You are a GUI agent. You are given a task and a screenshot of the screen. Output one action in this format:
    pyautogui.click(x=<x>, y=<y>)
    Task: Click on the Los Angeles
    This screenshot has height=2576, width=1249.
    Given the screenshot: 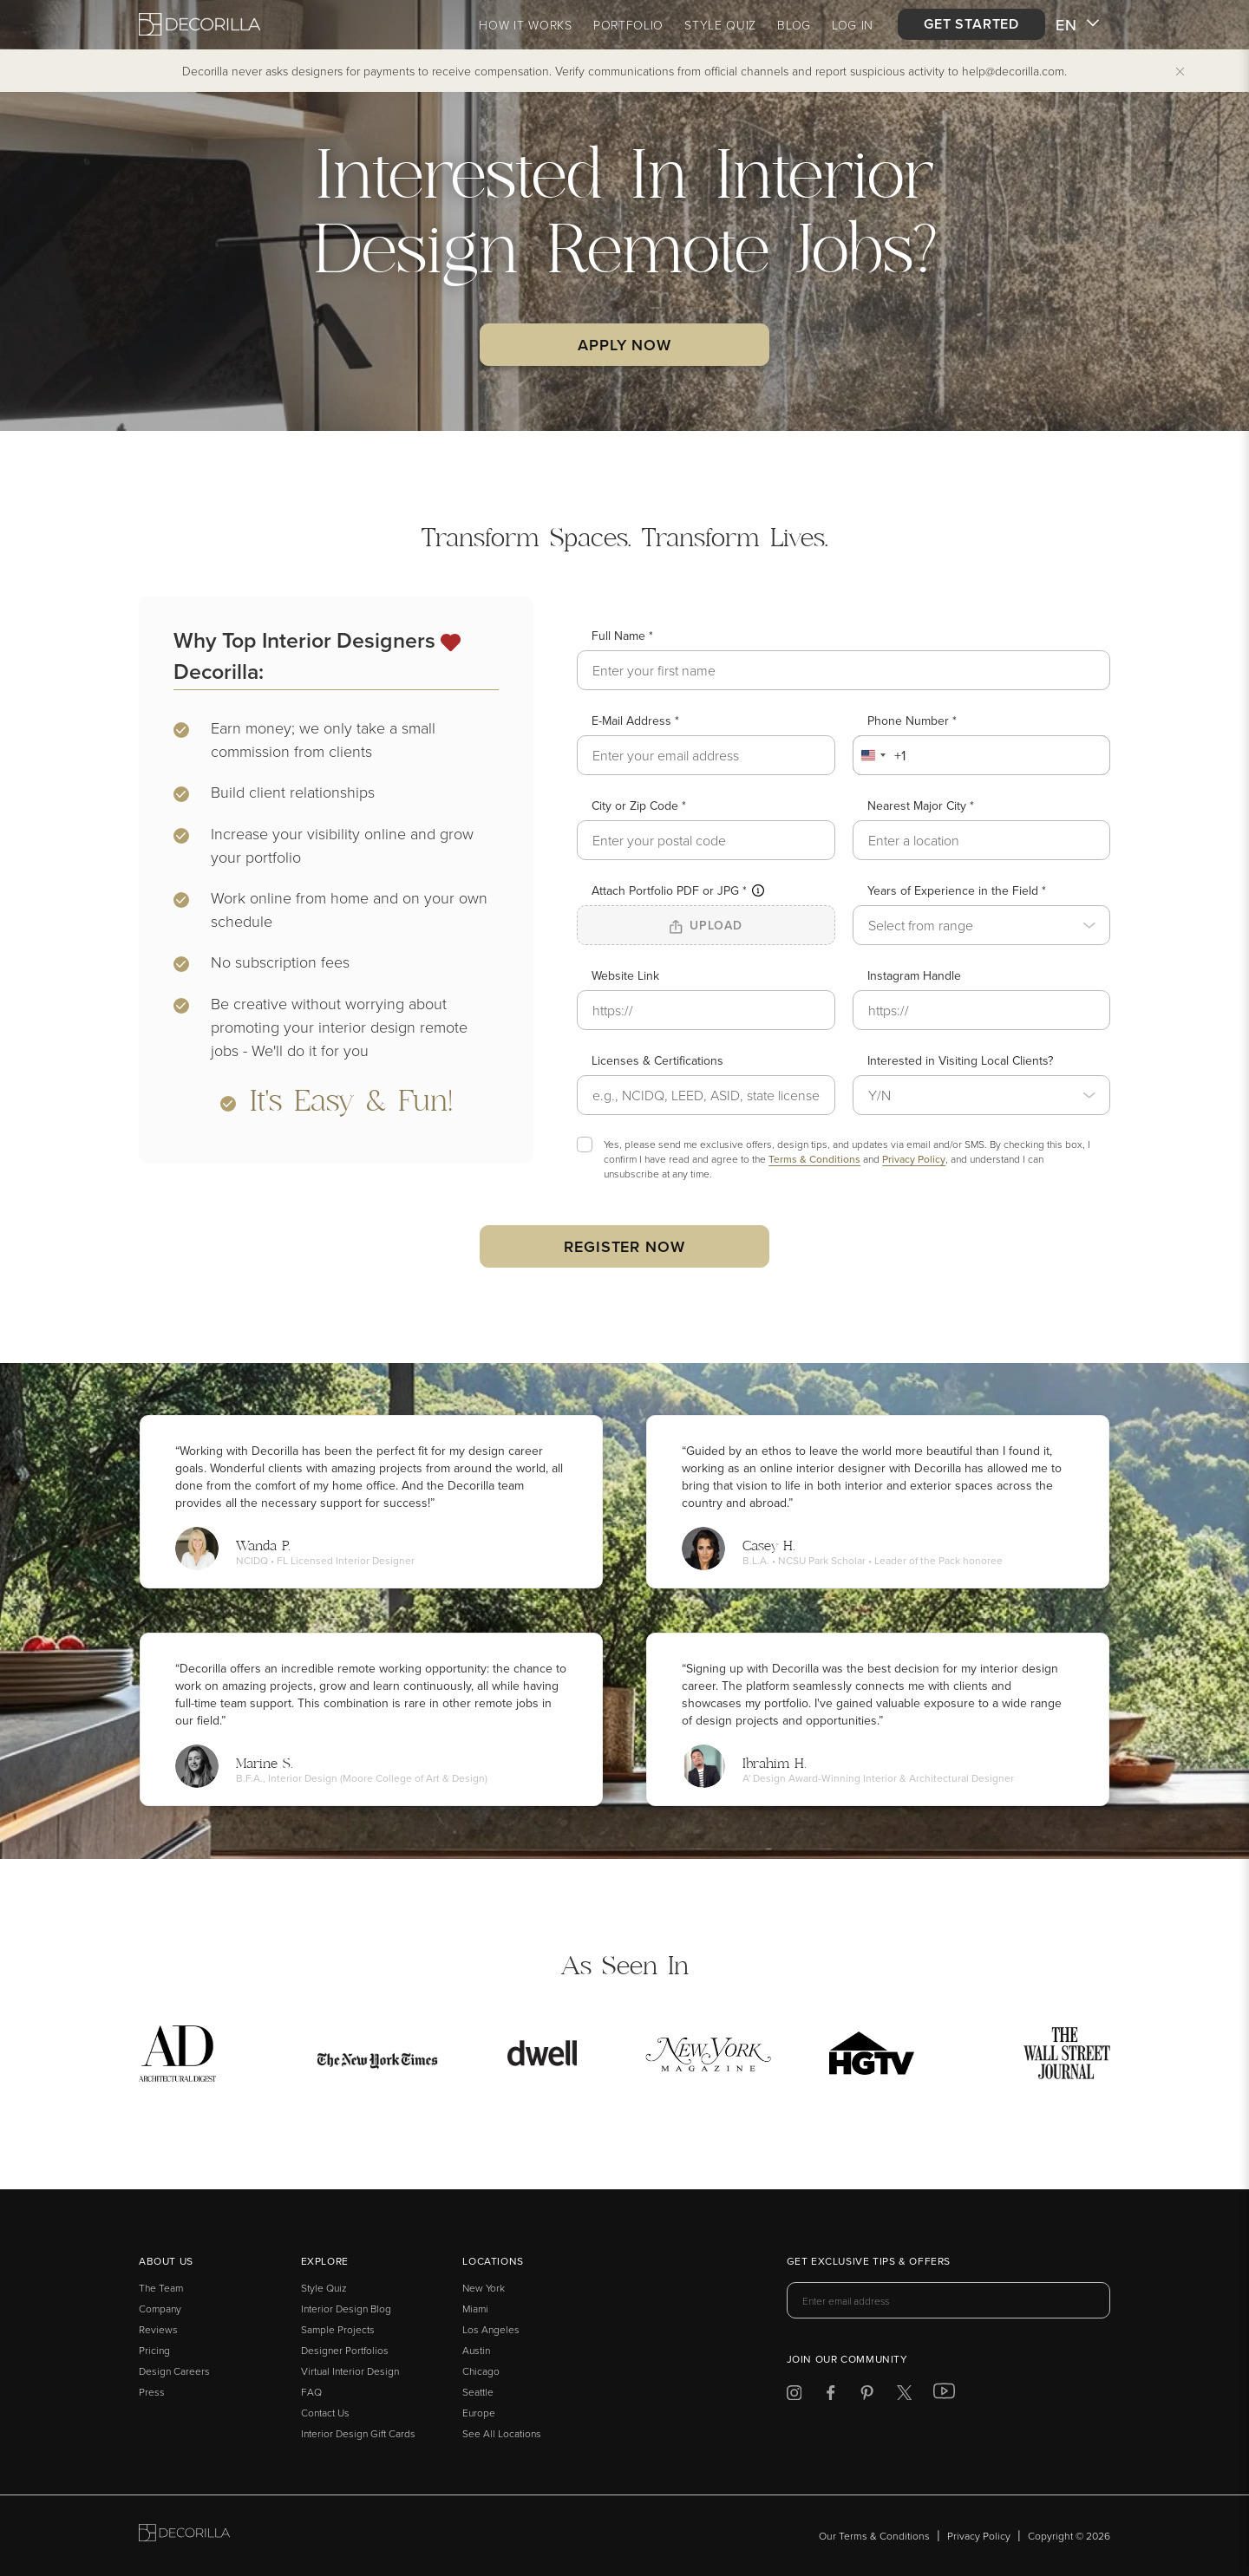 What is the action you would take?
    pyautogui.click(x=491, y=2329)
    